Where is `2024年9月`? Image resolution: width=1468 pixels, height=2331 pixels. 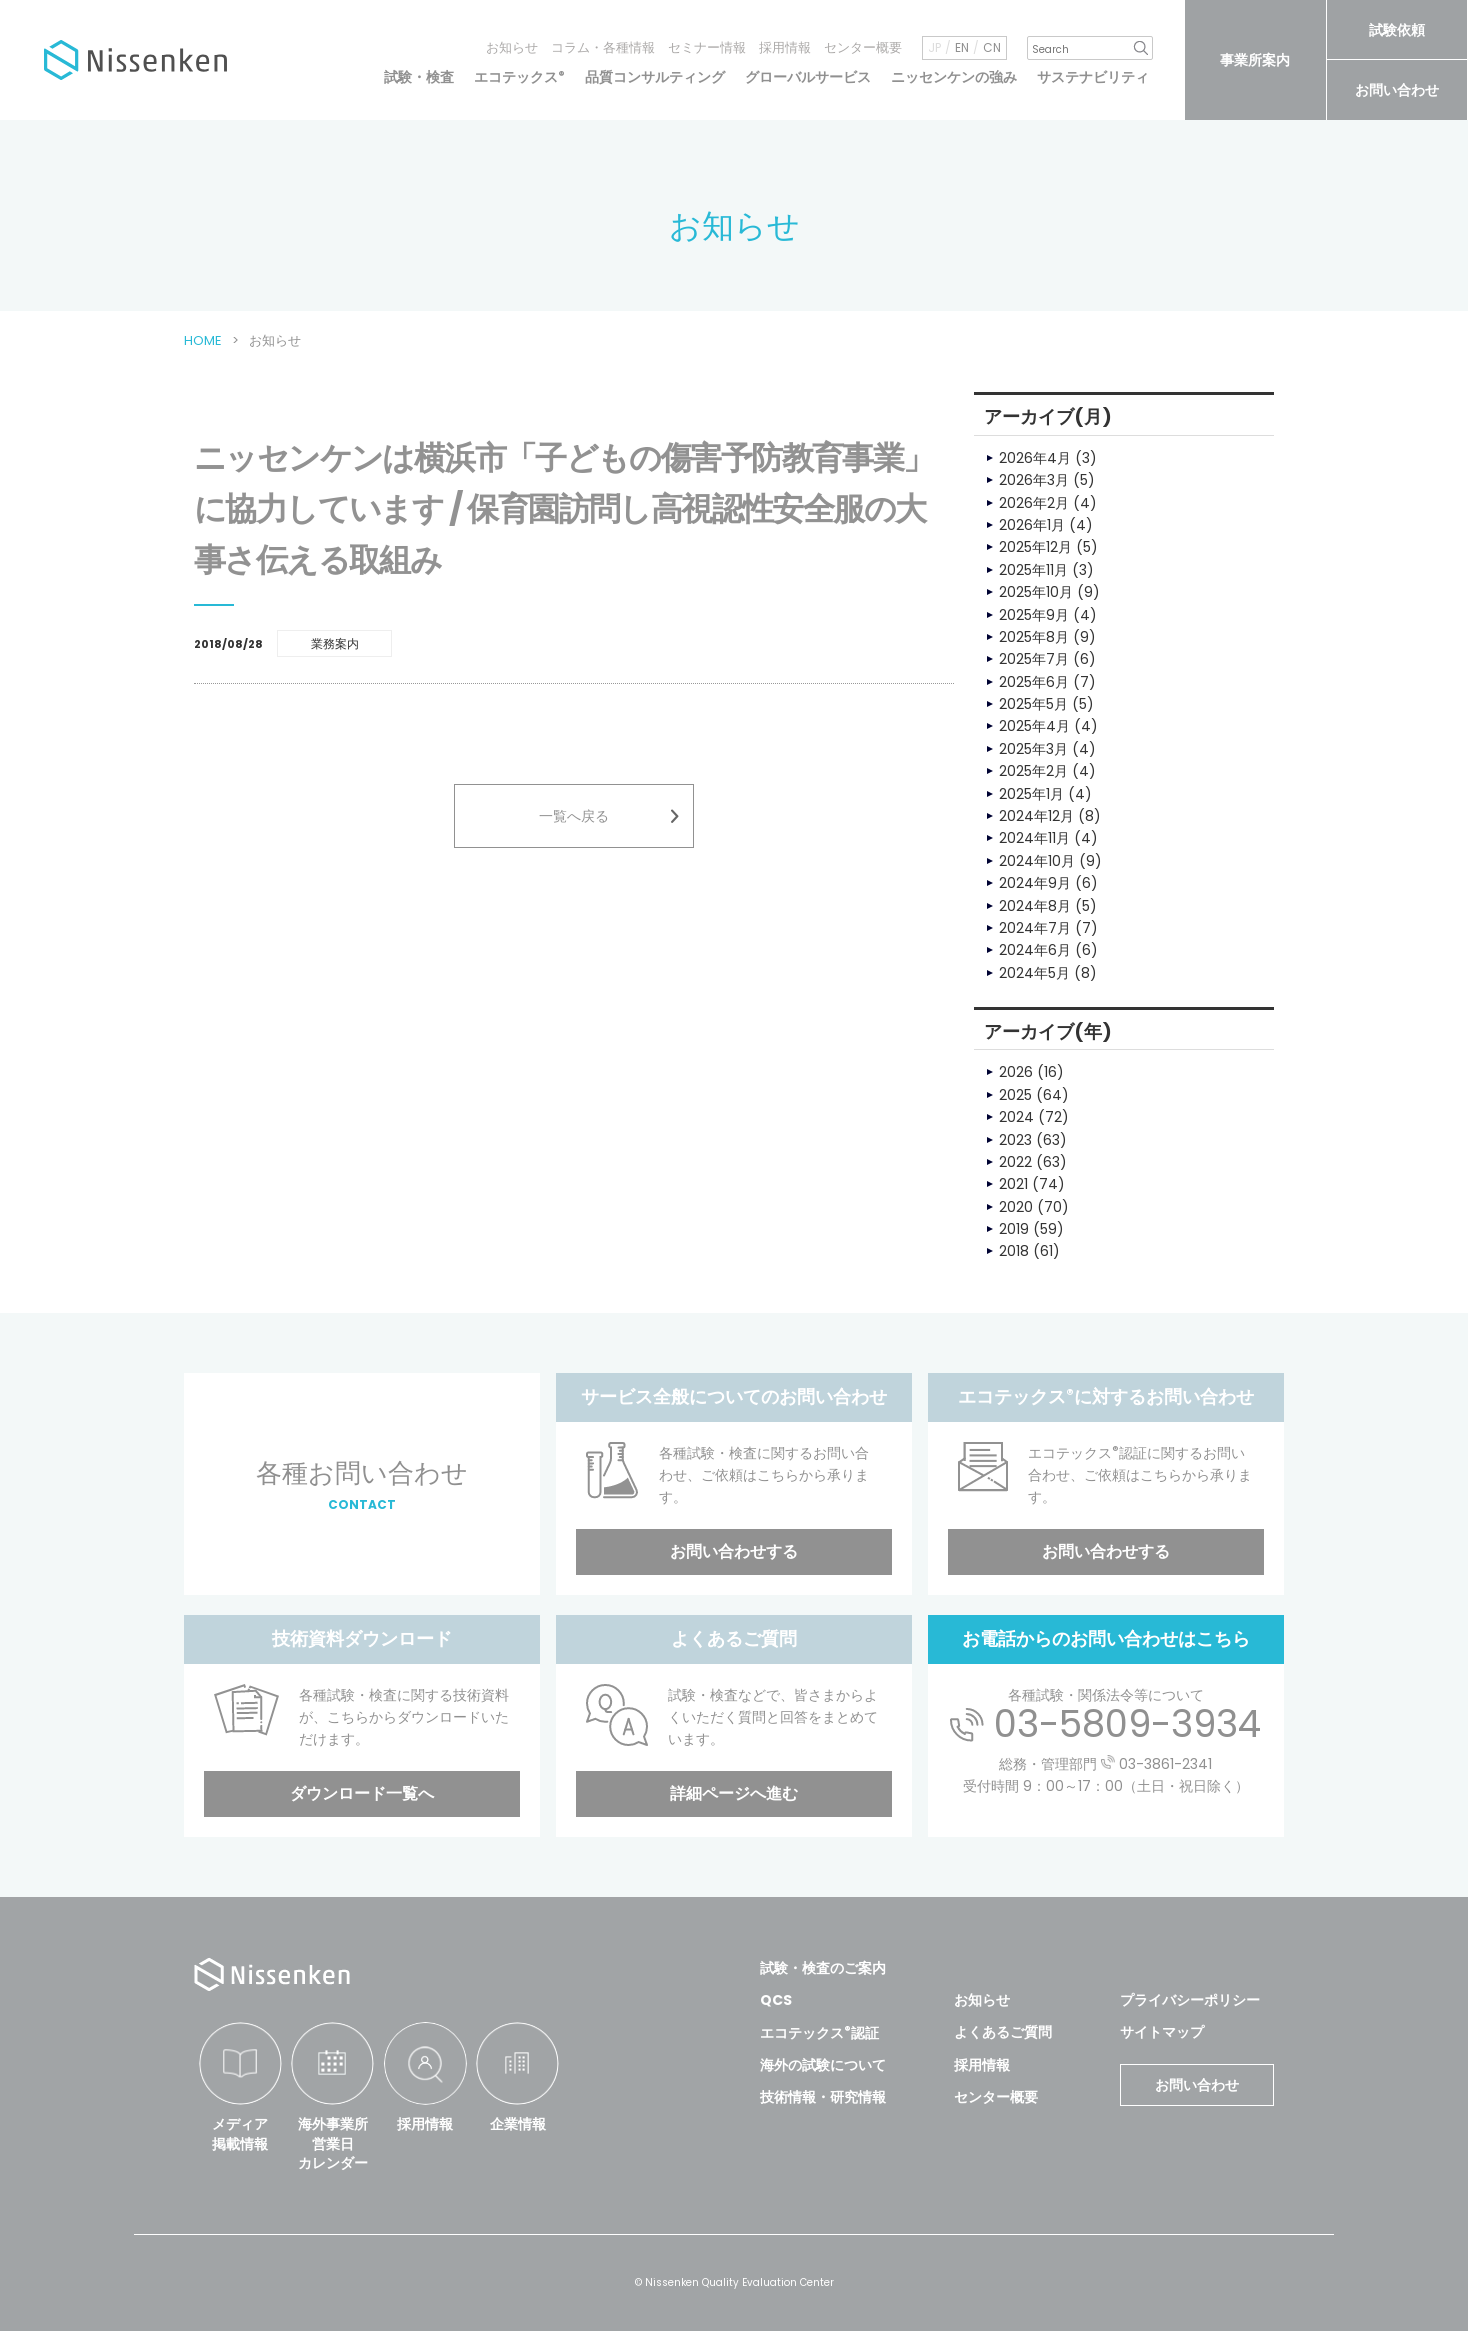 2024年9月 is located at coordinates (1035, 883).